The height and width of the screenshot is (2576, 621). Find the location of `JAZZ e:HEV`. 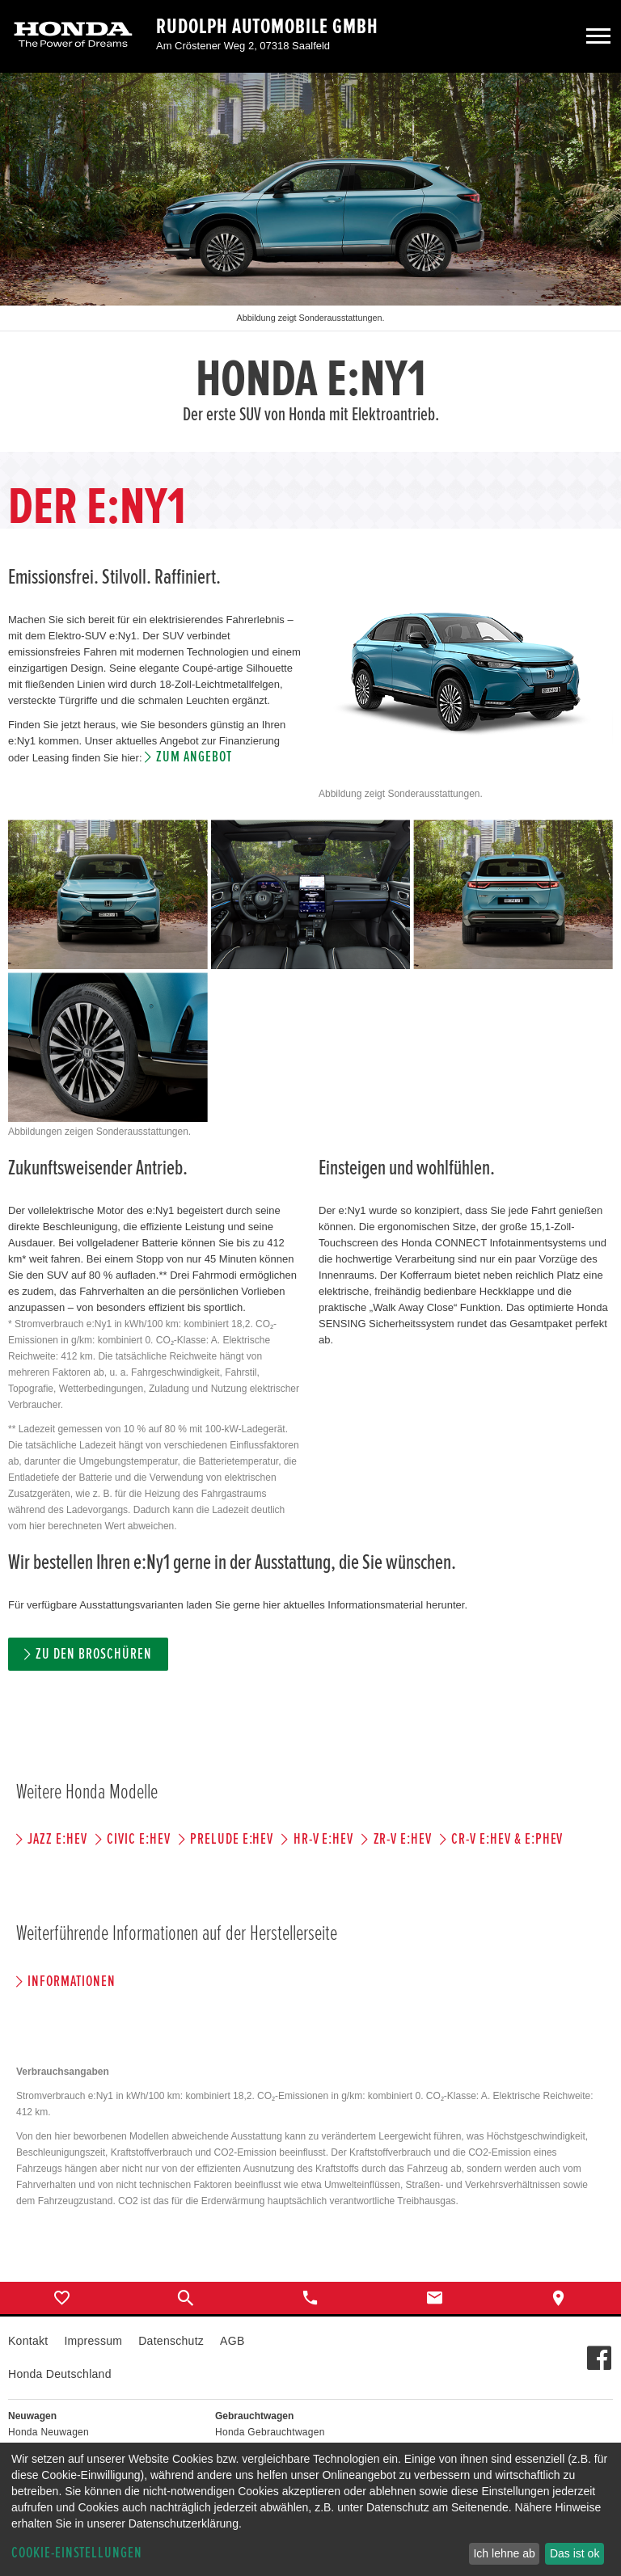

JAZZ e:HEV is located at coordinates (57, 1839).